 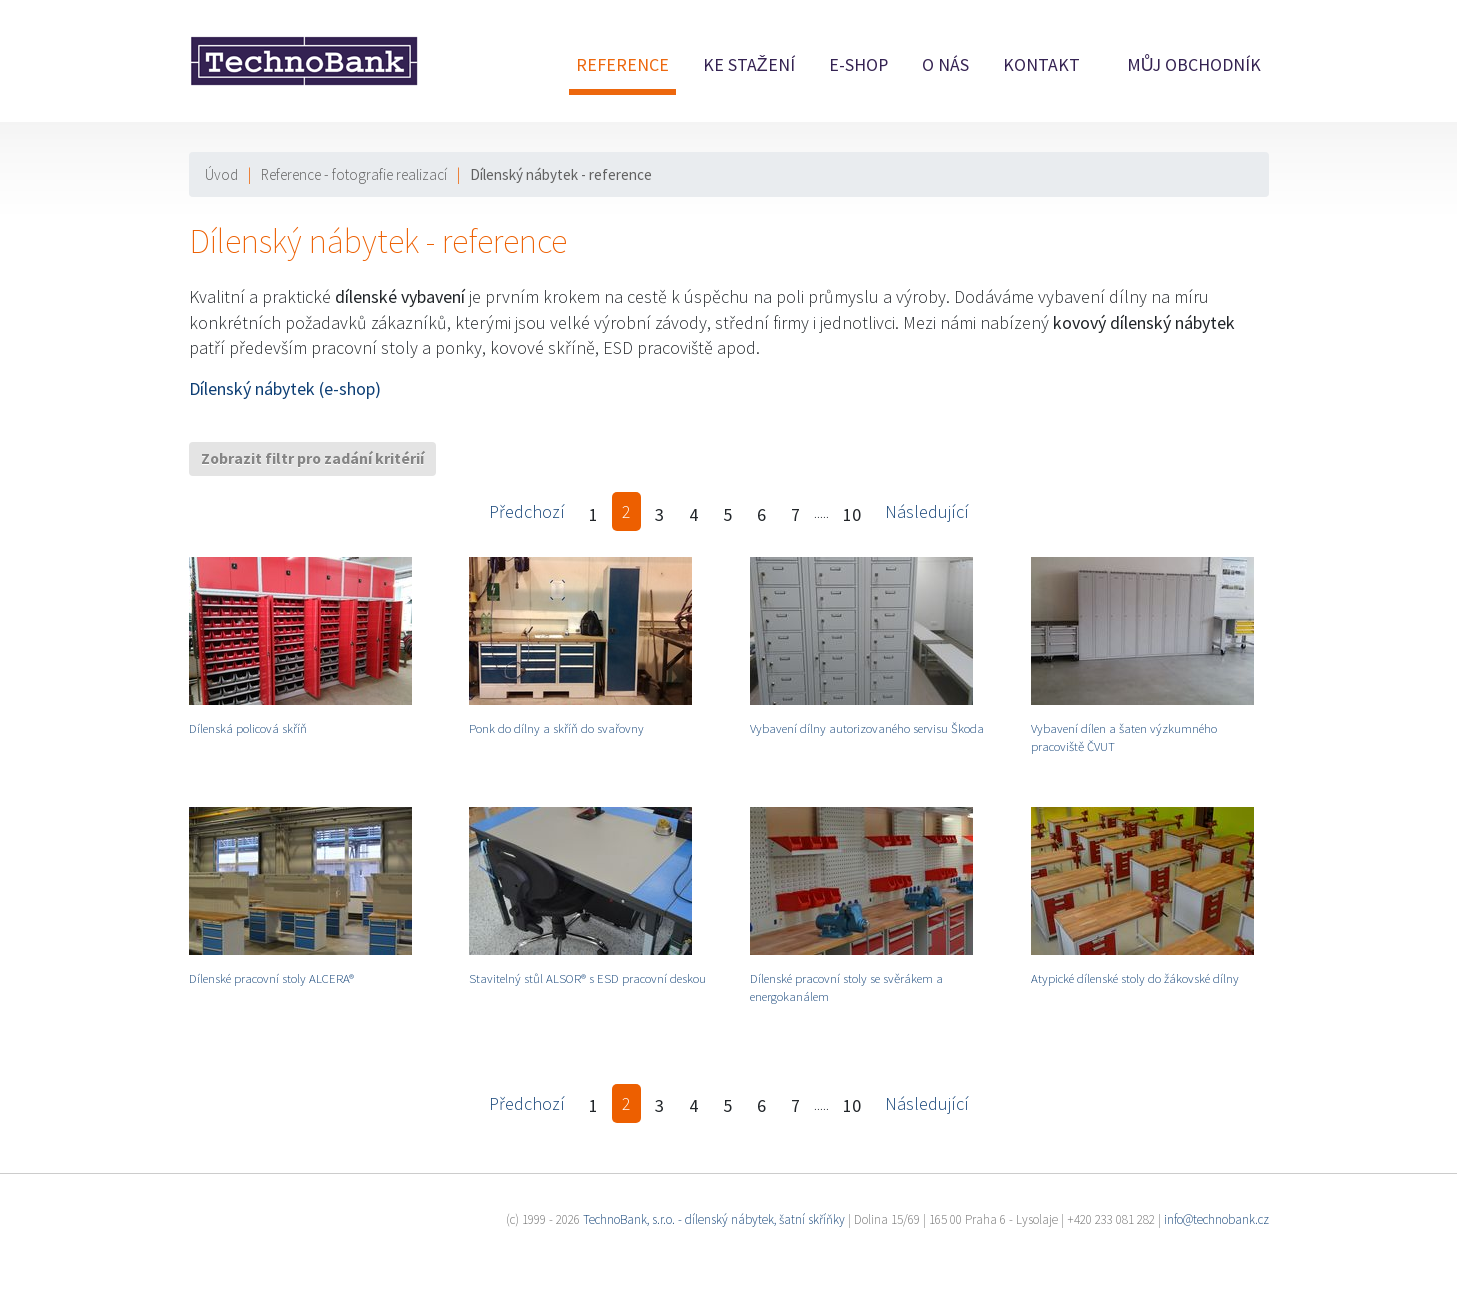 I want to click on Úvod, so click(x=221, y=174).